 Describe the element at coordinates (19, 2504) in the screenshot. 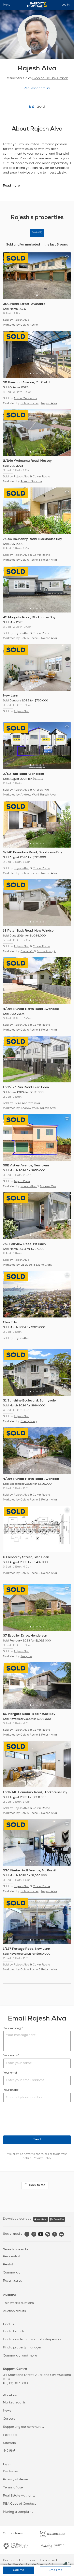

I see `REA Code of Conduct` at that location.